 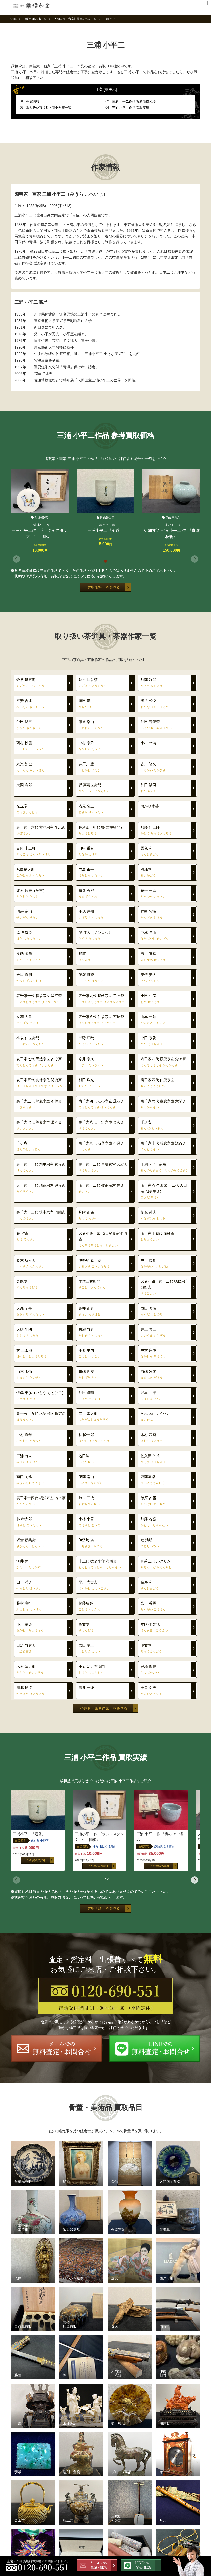 I want to click on 玉置 保夫, so click(x=152, y=1690).